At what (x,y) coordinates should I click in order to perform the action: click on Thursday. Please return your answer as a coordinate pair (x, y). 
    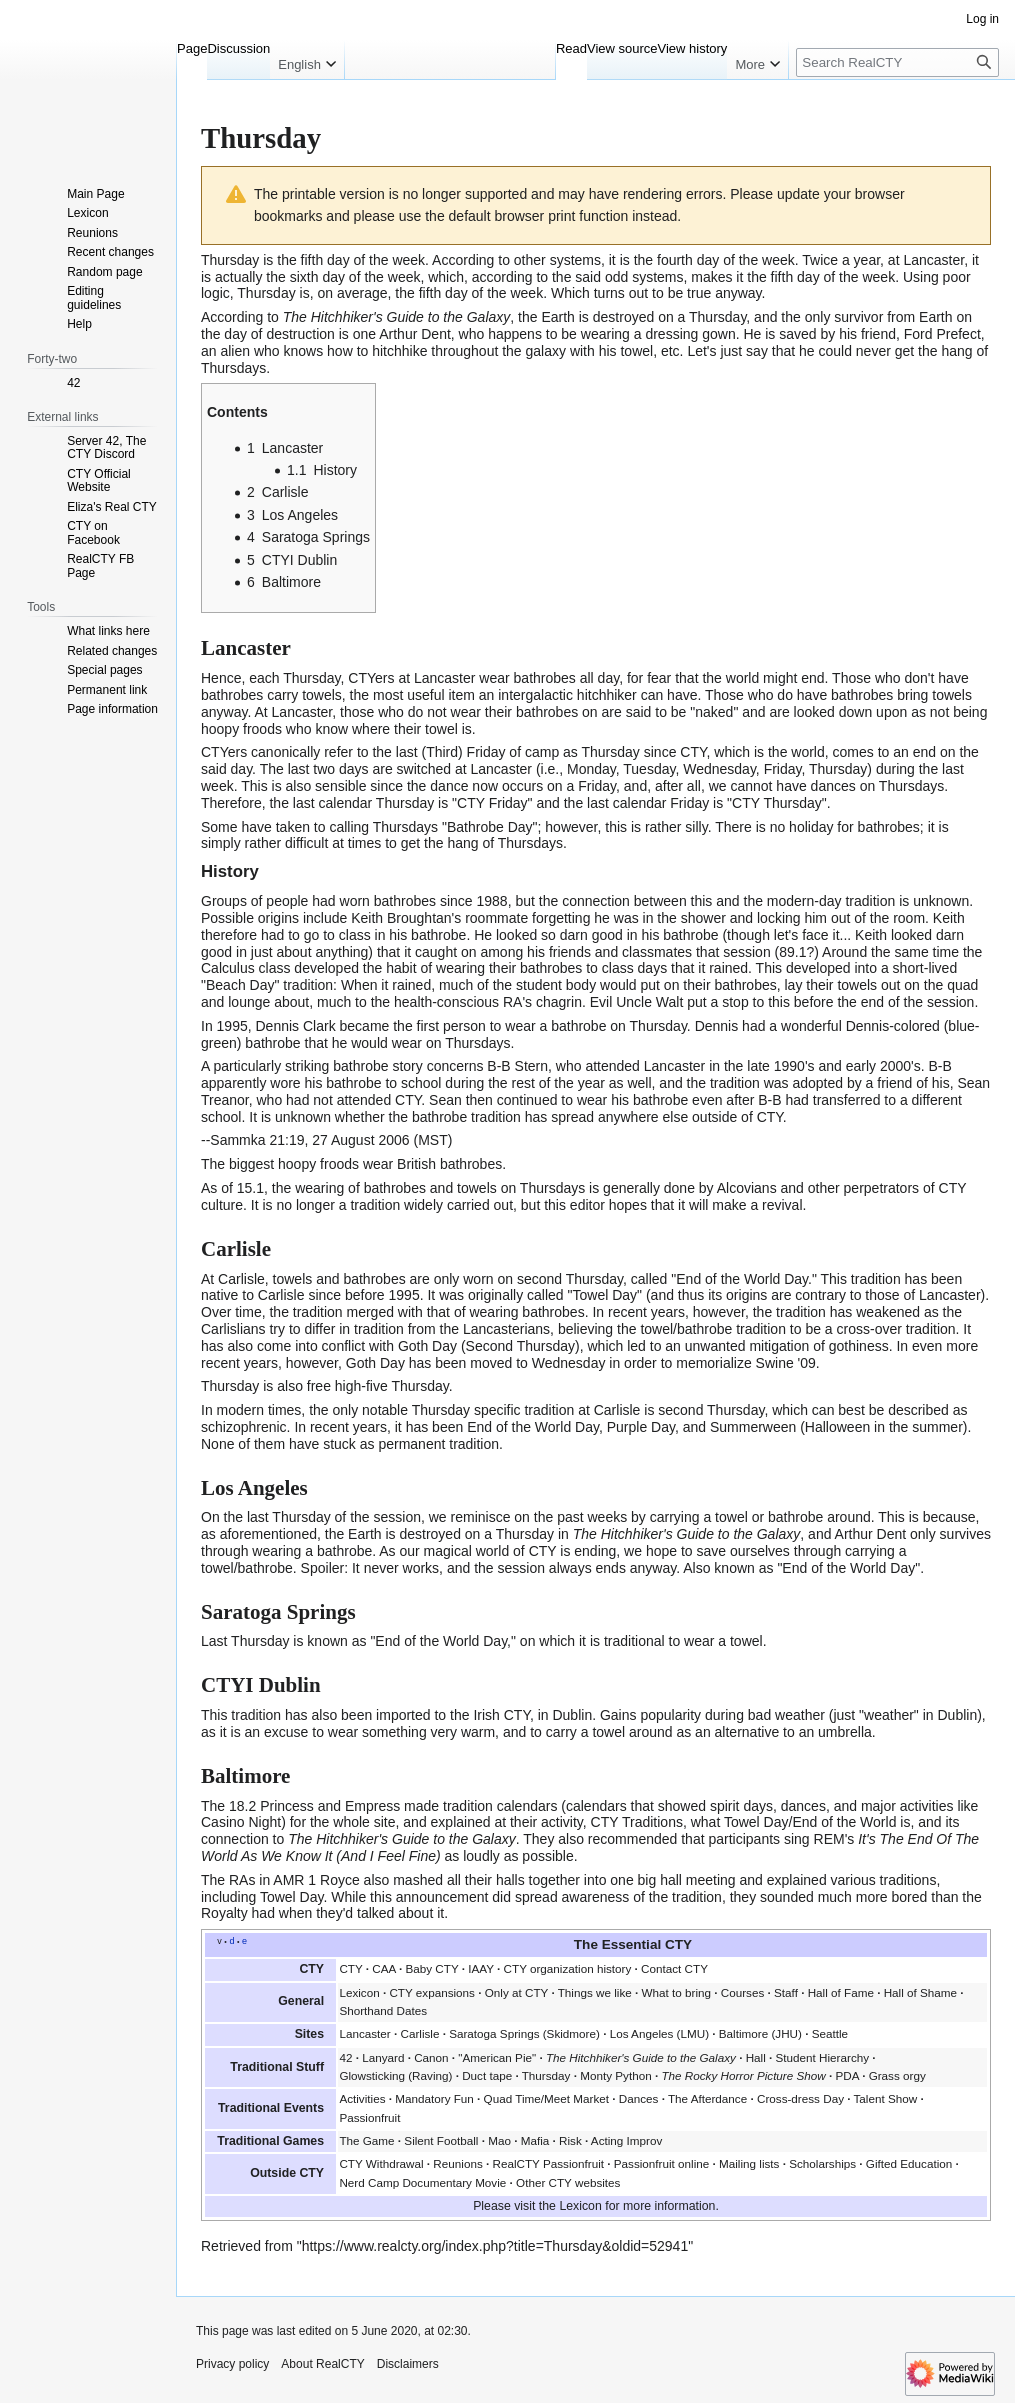
    Looking at the image, I should click on (230, 260).